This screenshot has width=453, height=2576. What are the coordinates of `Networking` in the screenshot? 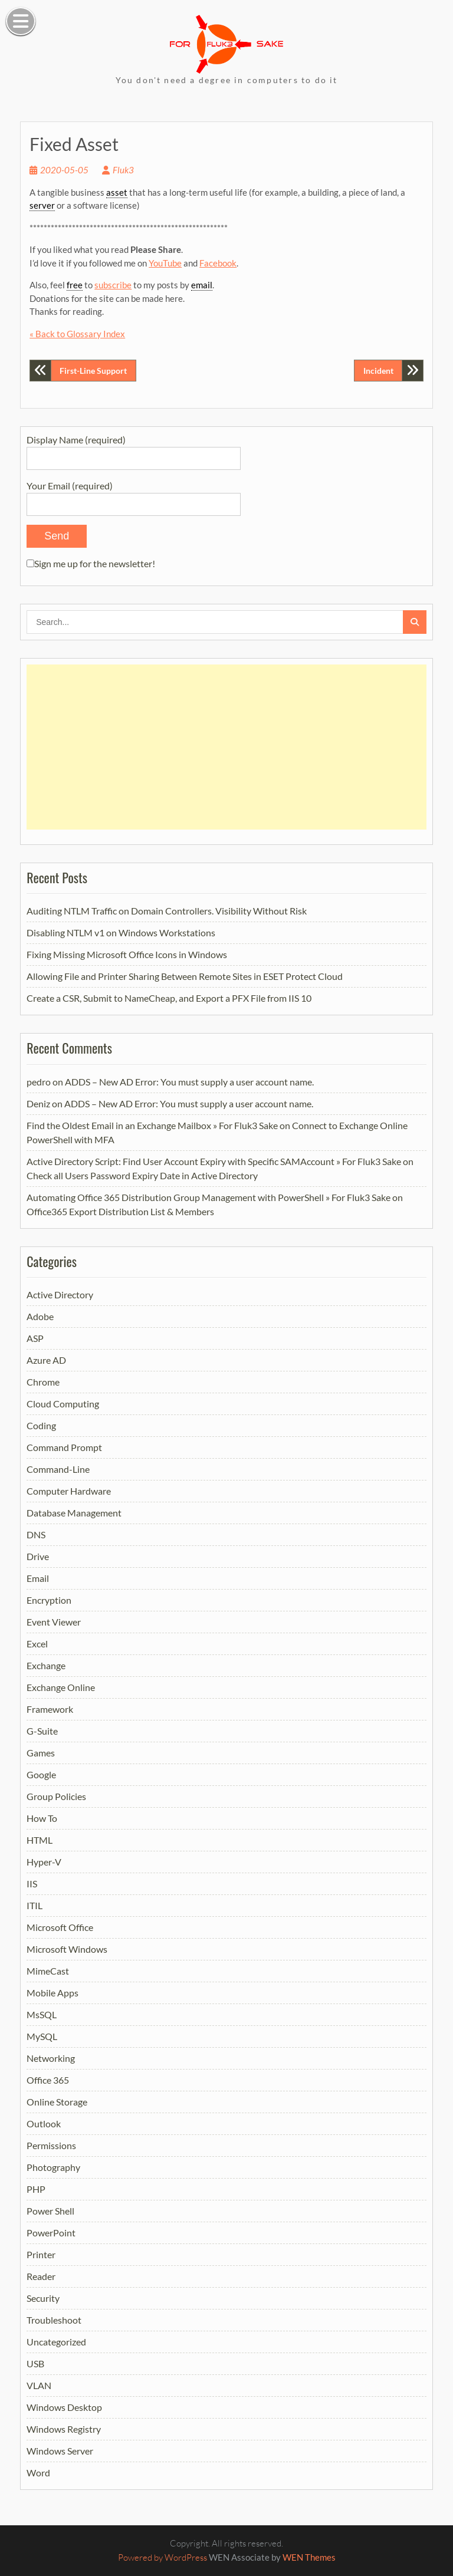 It's located at (51, 2058).